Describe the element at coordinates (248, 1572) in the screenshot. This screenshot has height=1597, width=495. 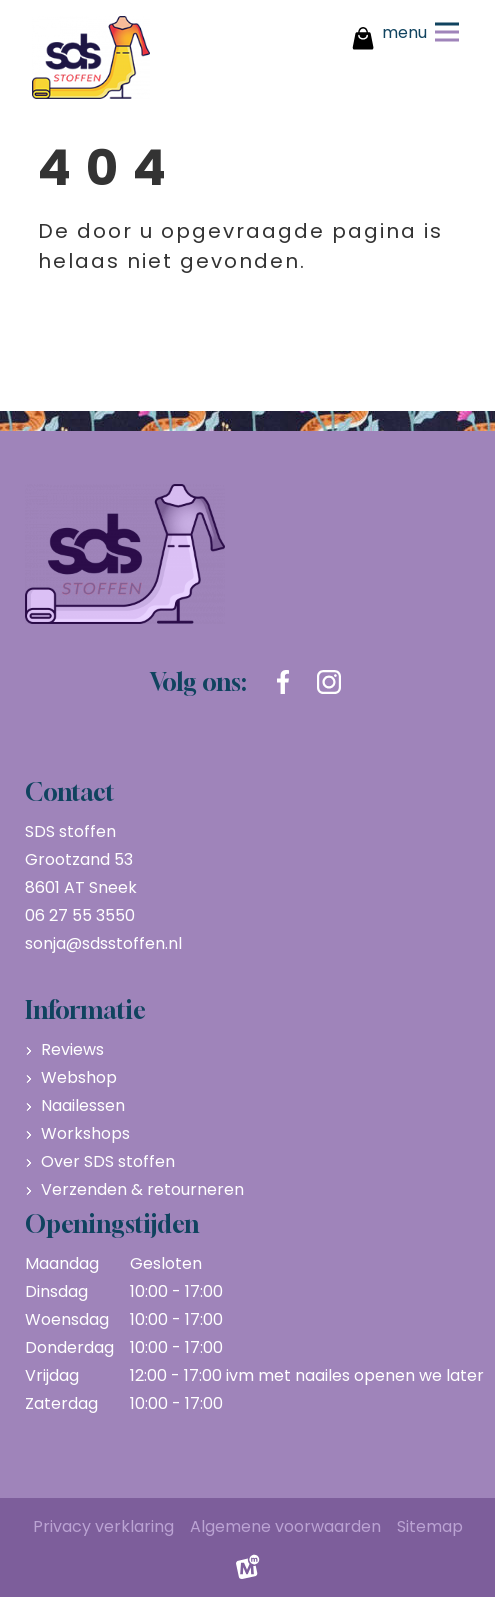
I see `[logo Multiminded]` at that location.